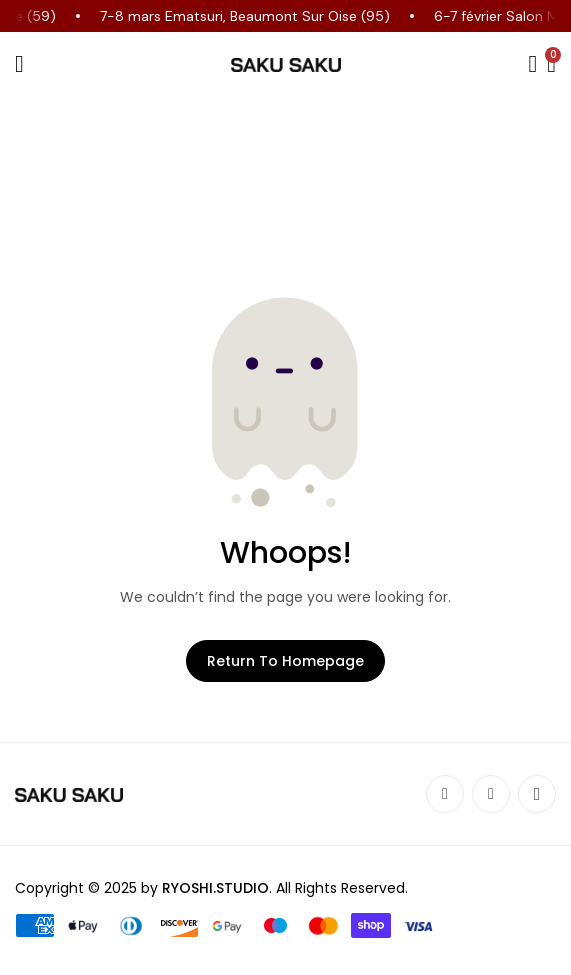 The image size is (571, 975). What do you see at coordinates (285, 661) in the screenshot?
I see `Return to Homepage` at bounding box center [285, 661].